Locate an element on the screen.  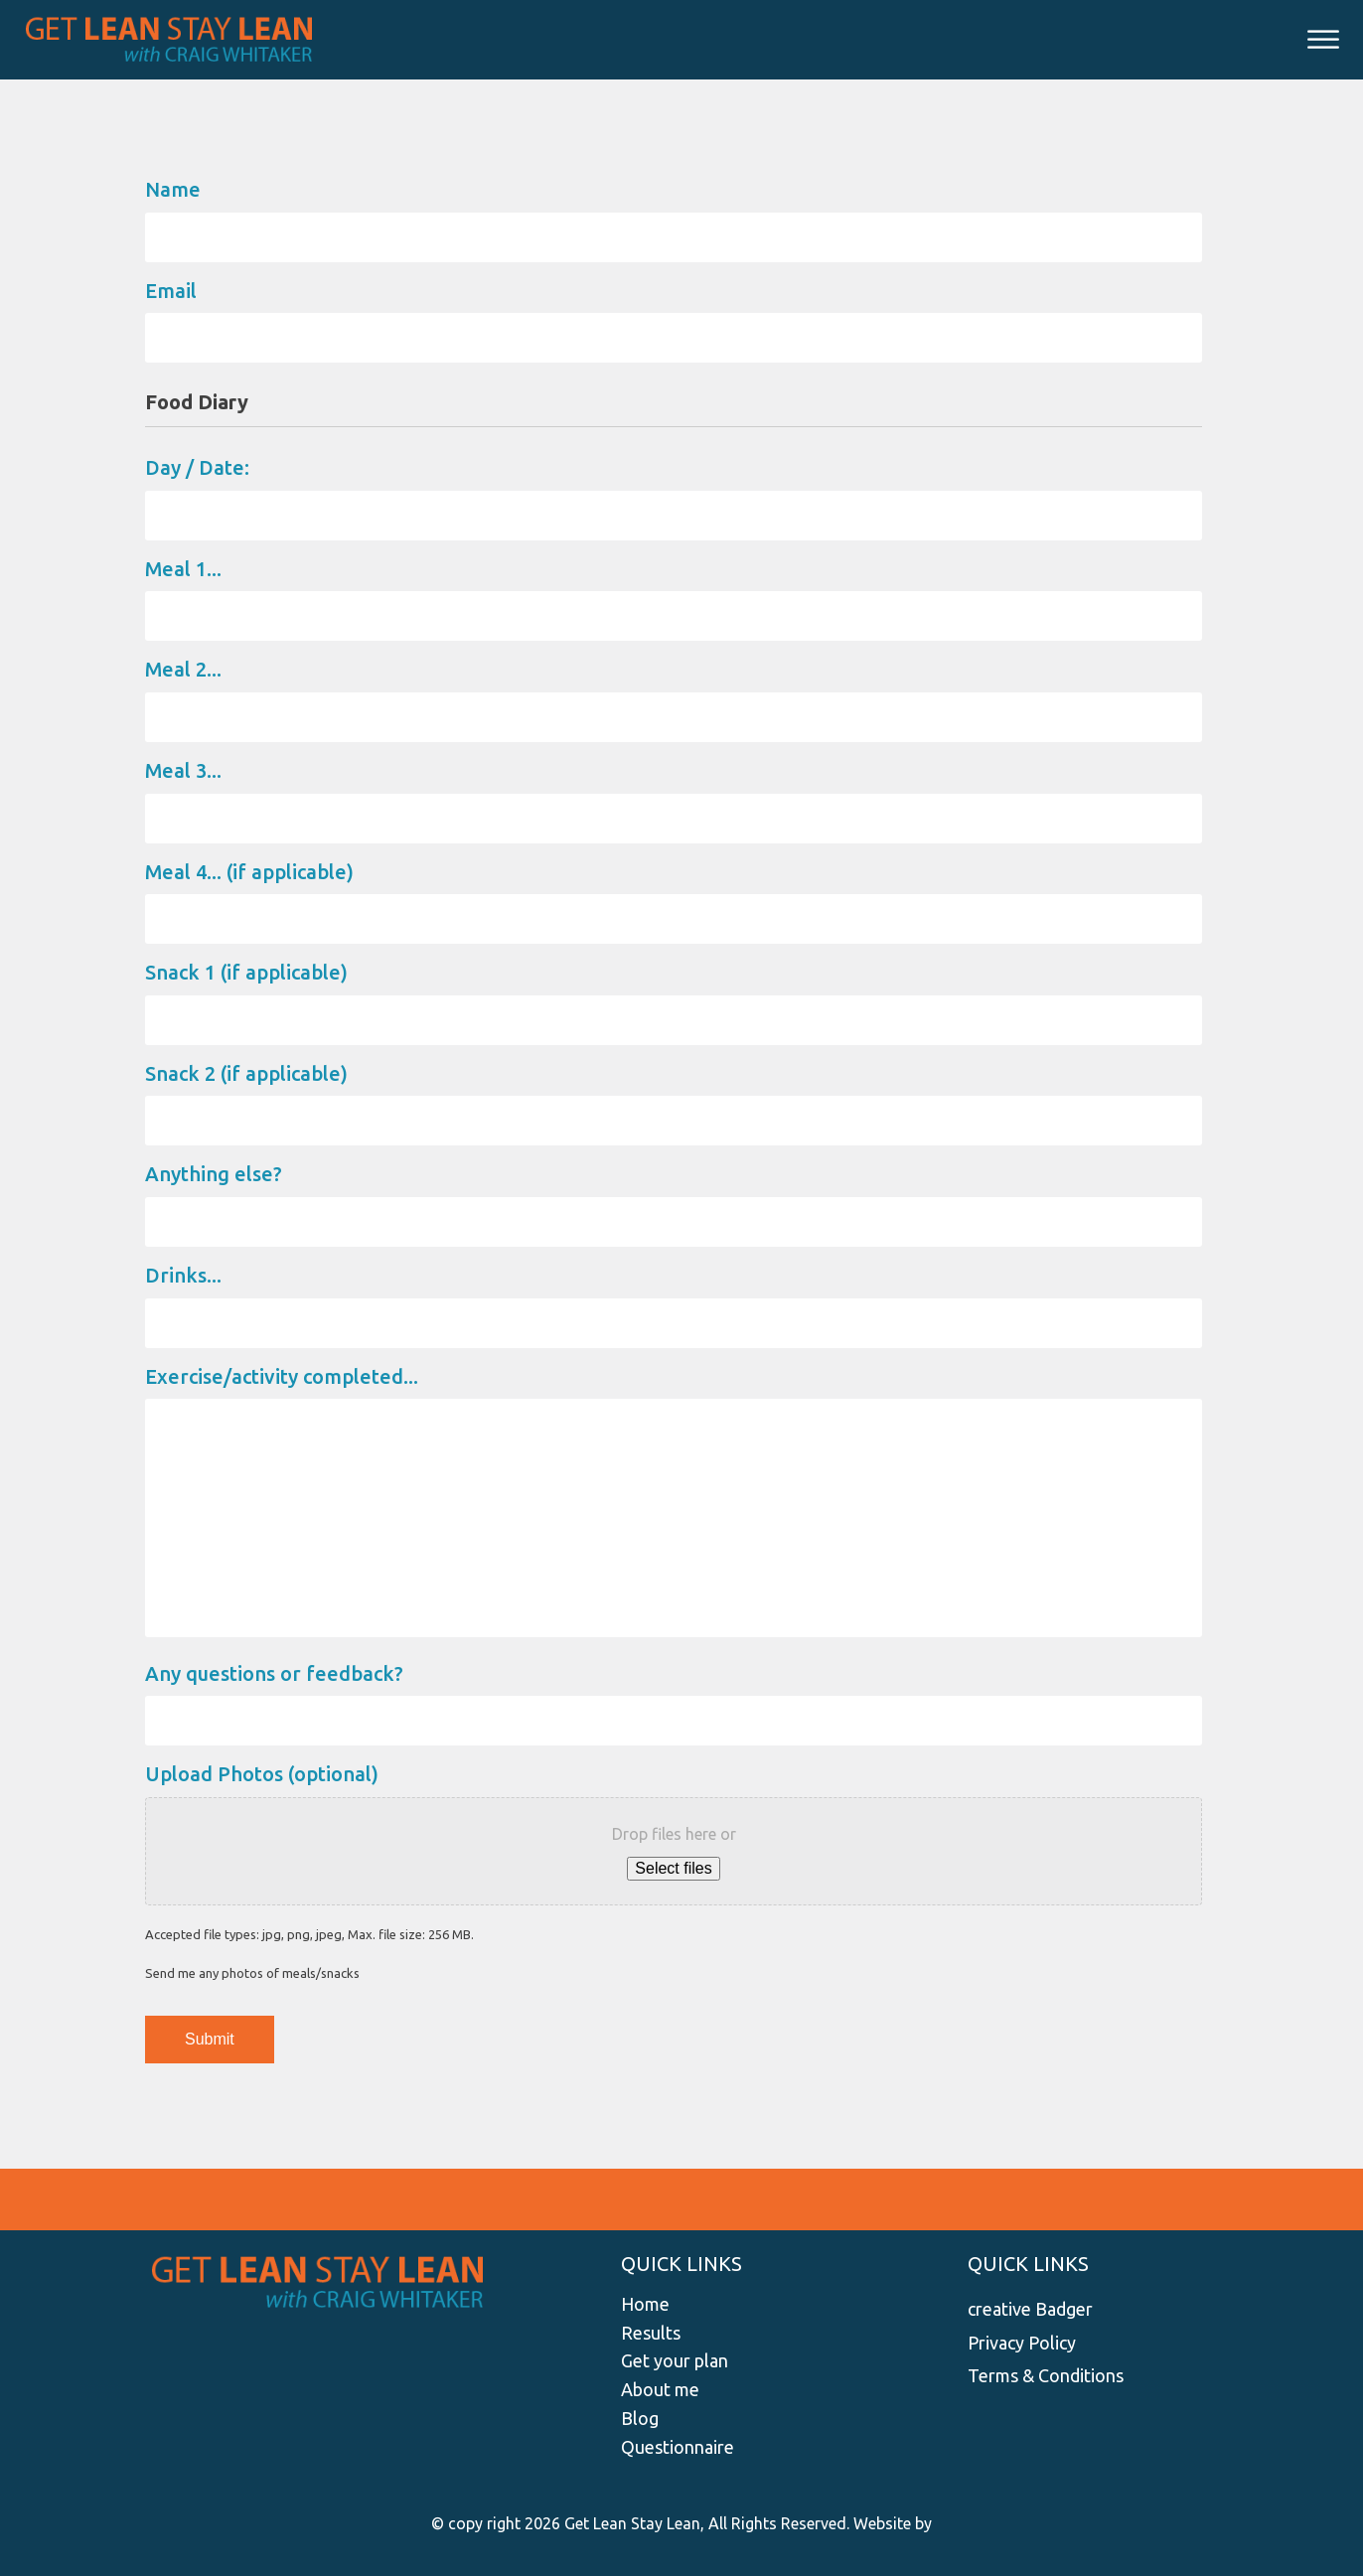
Any questions or feedback? is located at coordinates (274, 1673).